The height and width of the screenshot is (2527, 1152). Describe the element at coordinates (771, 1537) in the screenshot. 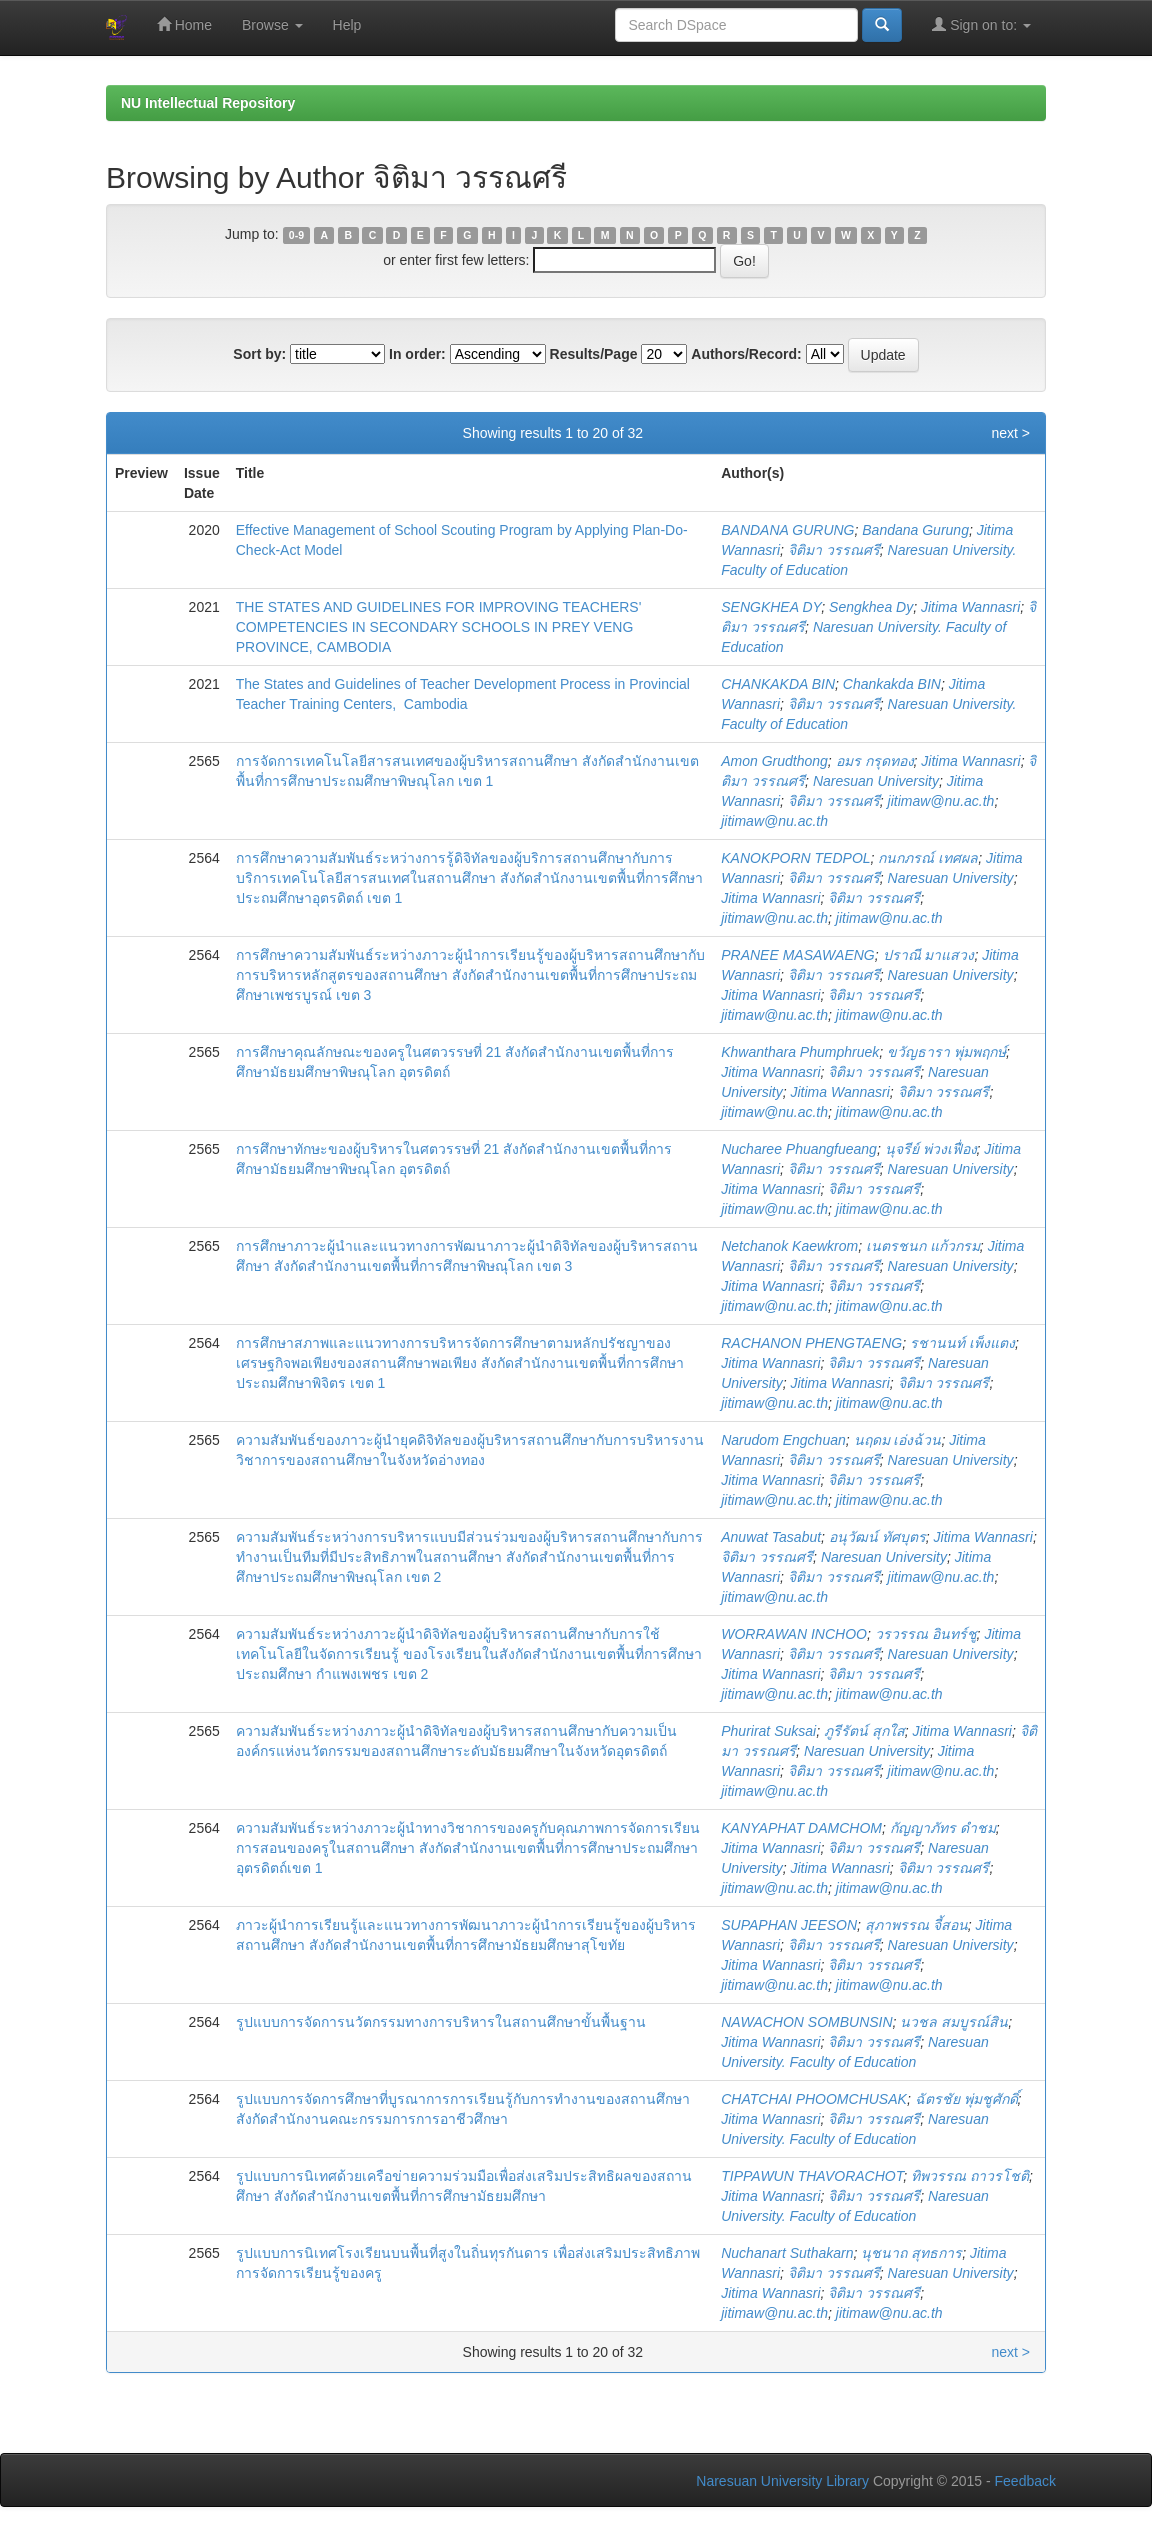

I see `Anuwat Tasabut` at that location.